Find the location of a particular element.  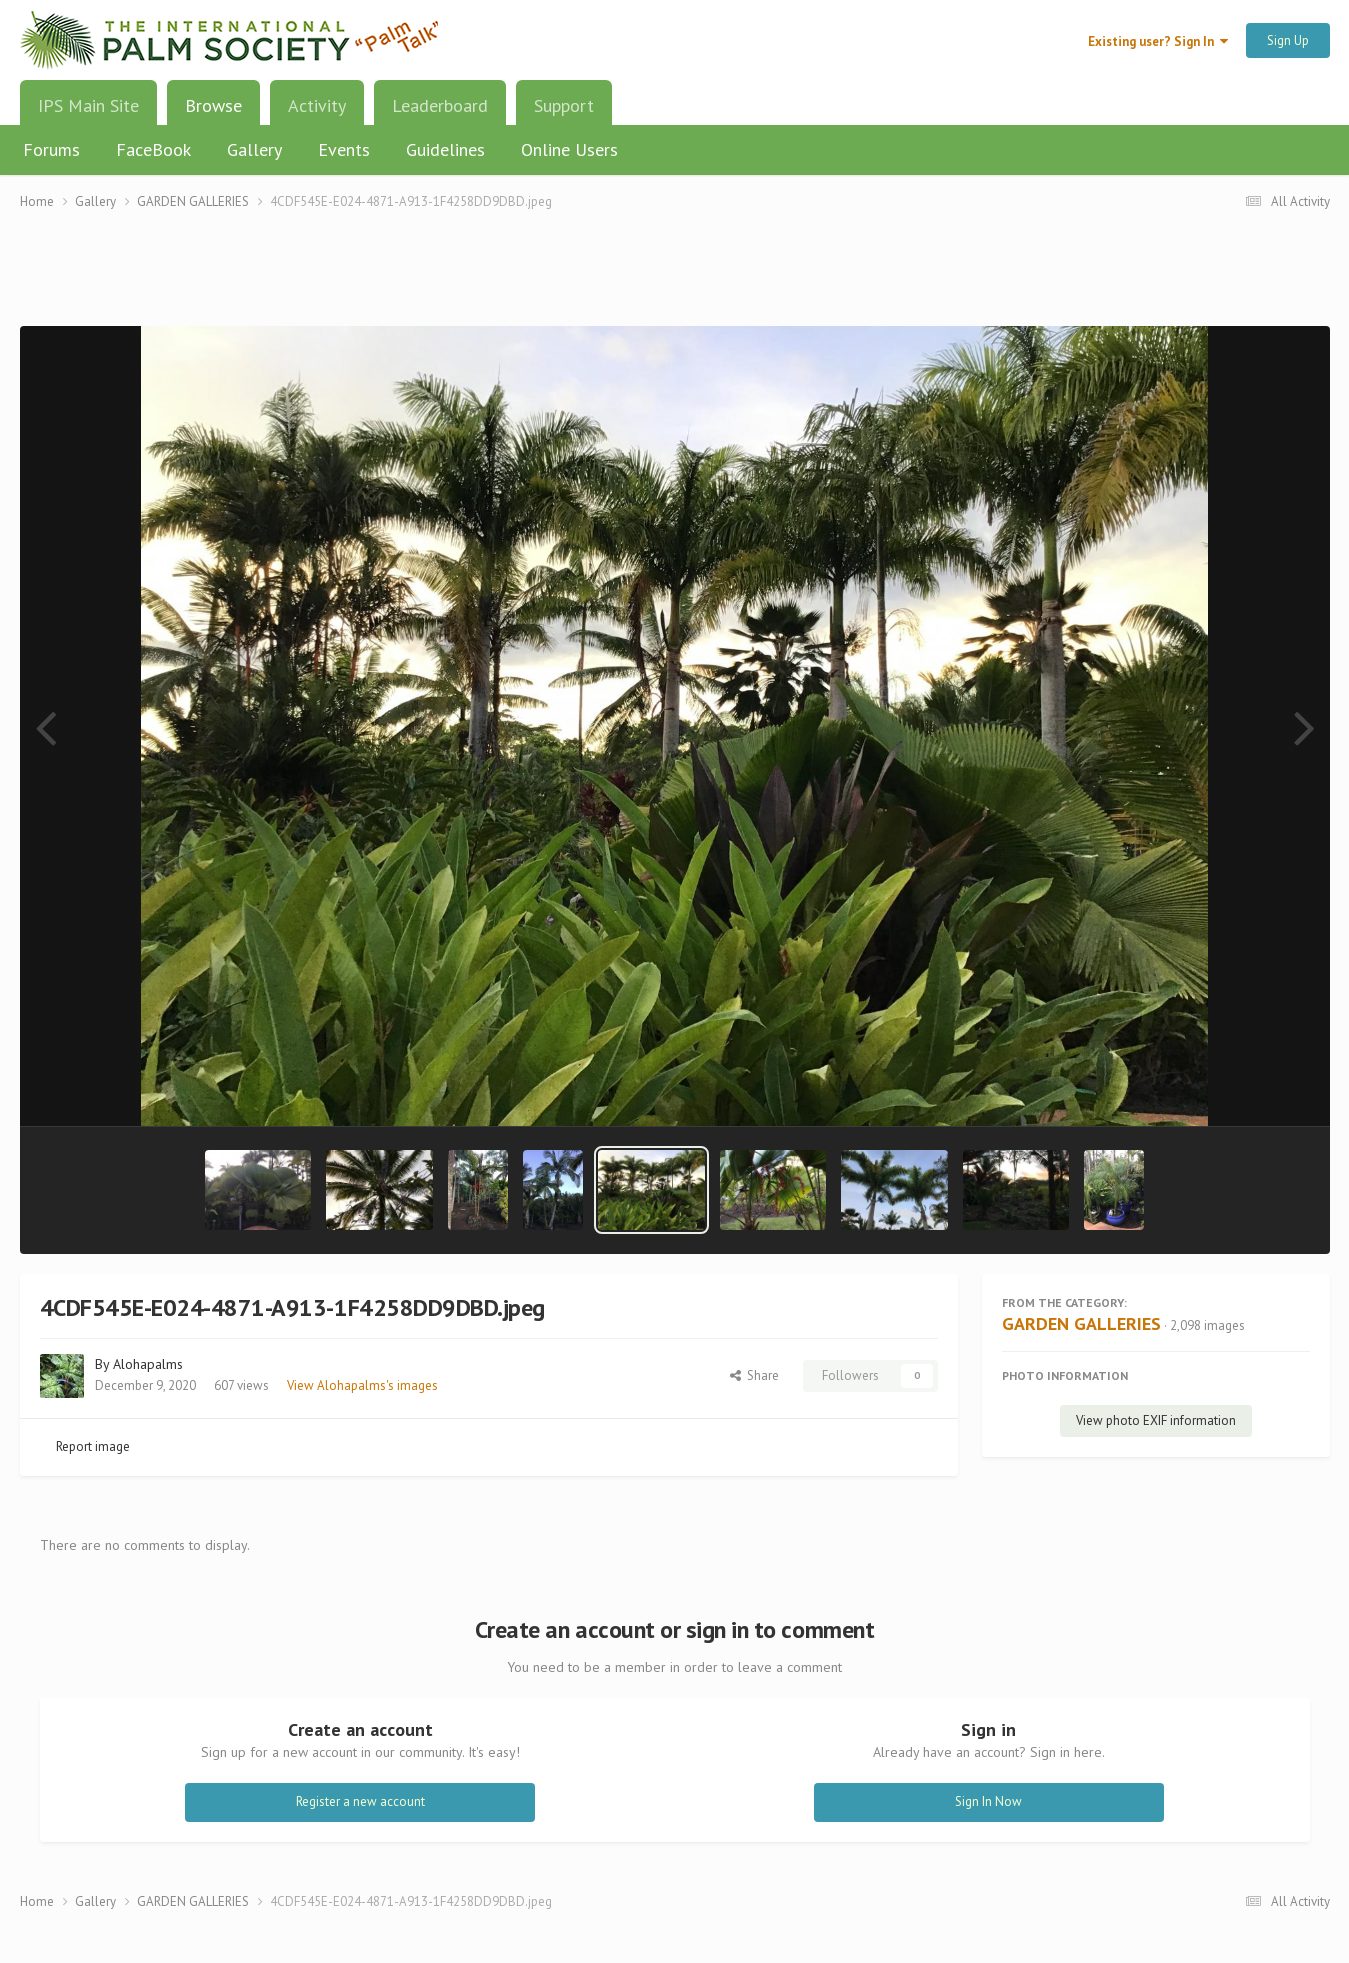

Guidelines is located at coordinates (445, 149).